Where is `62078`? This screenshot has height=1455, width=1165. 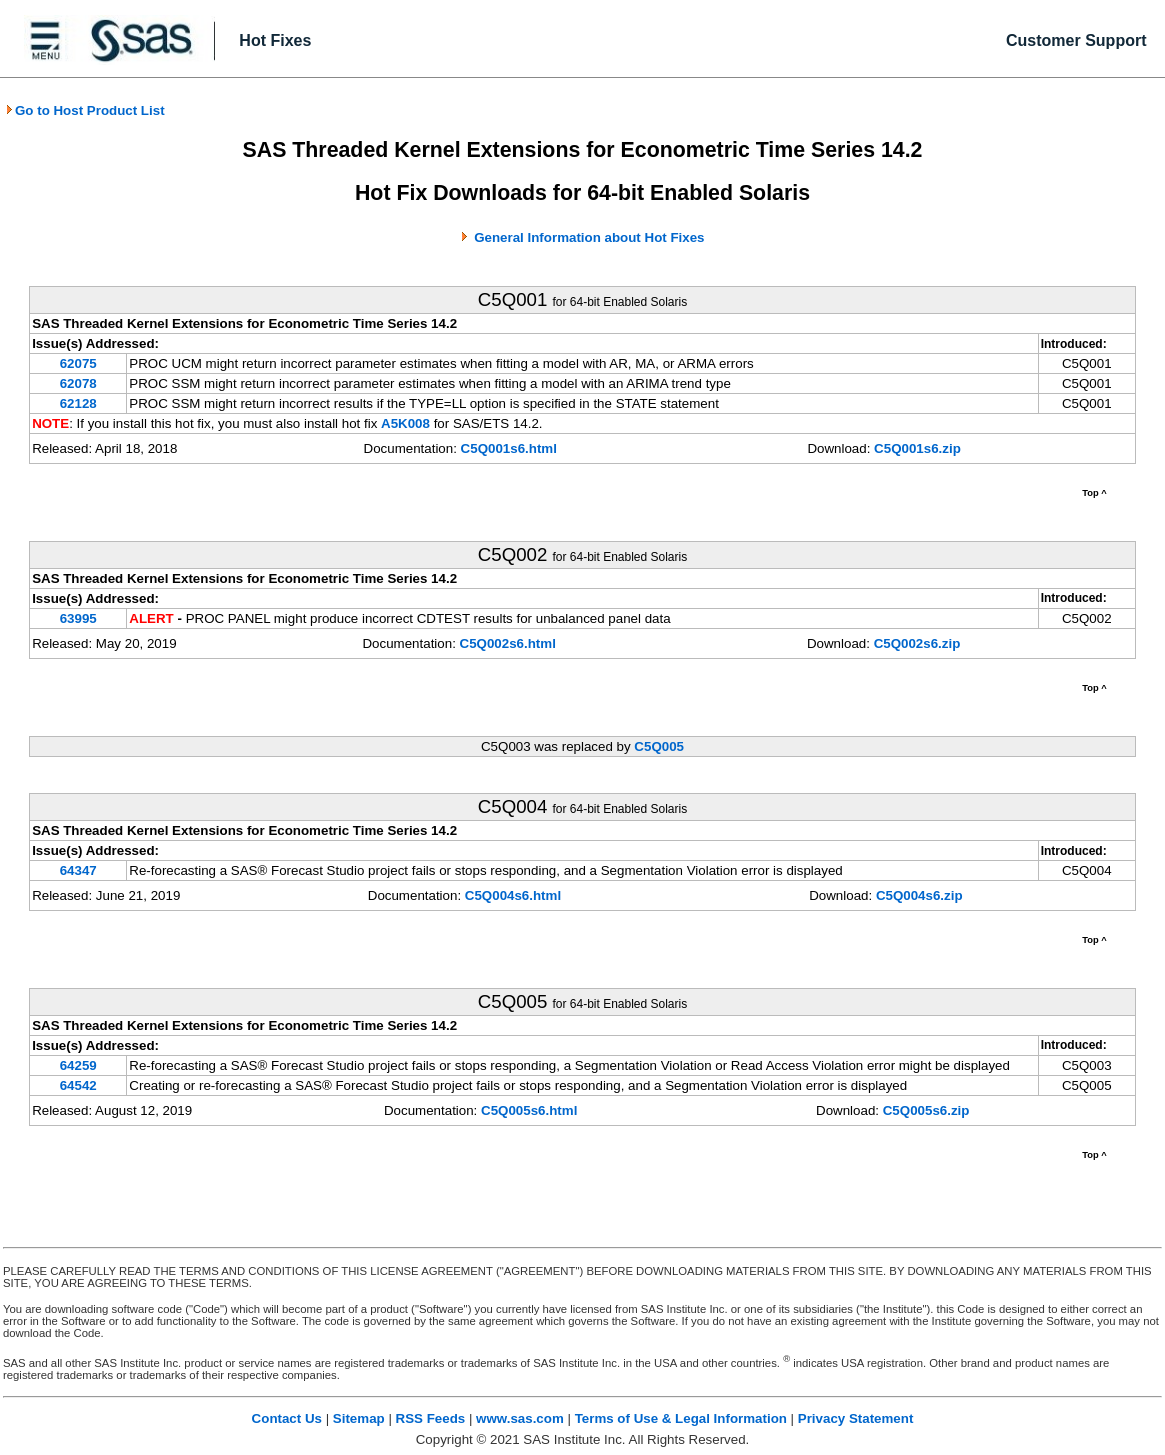
62078 is located at coordinates (78, 383).